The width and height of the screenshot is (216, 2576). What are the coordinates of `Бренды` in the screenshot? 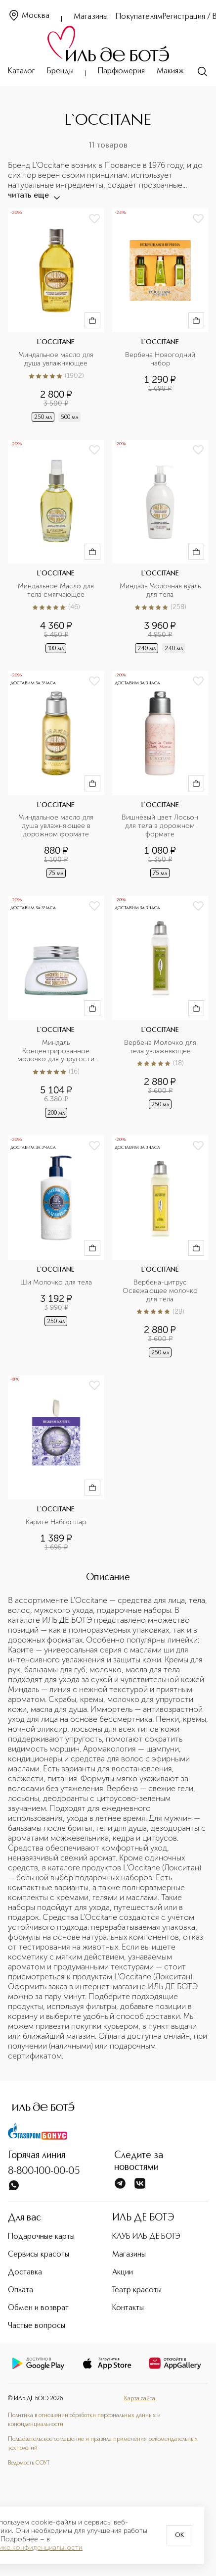 It's located at (60, 71).